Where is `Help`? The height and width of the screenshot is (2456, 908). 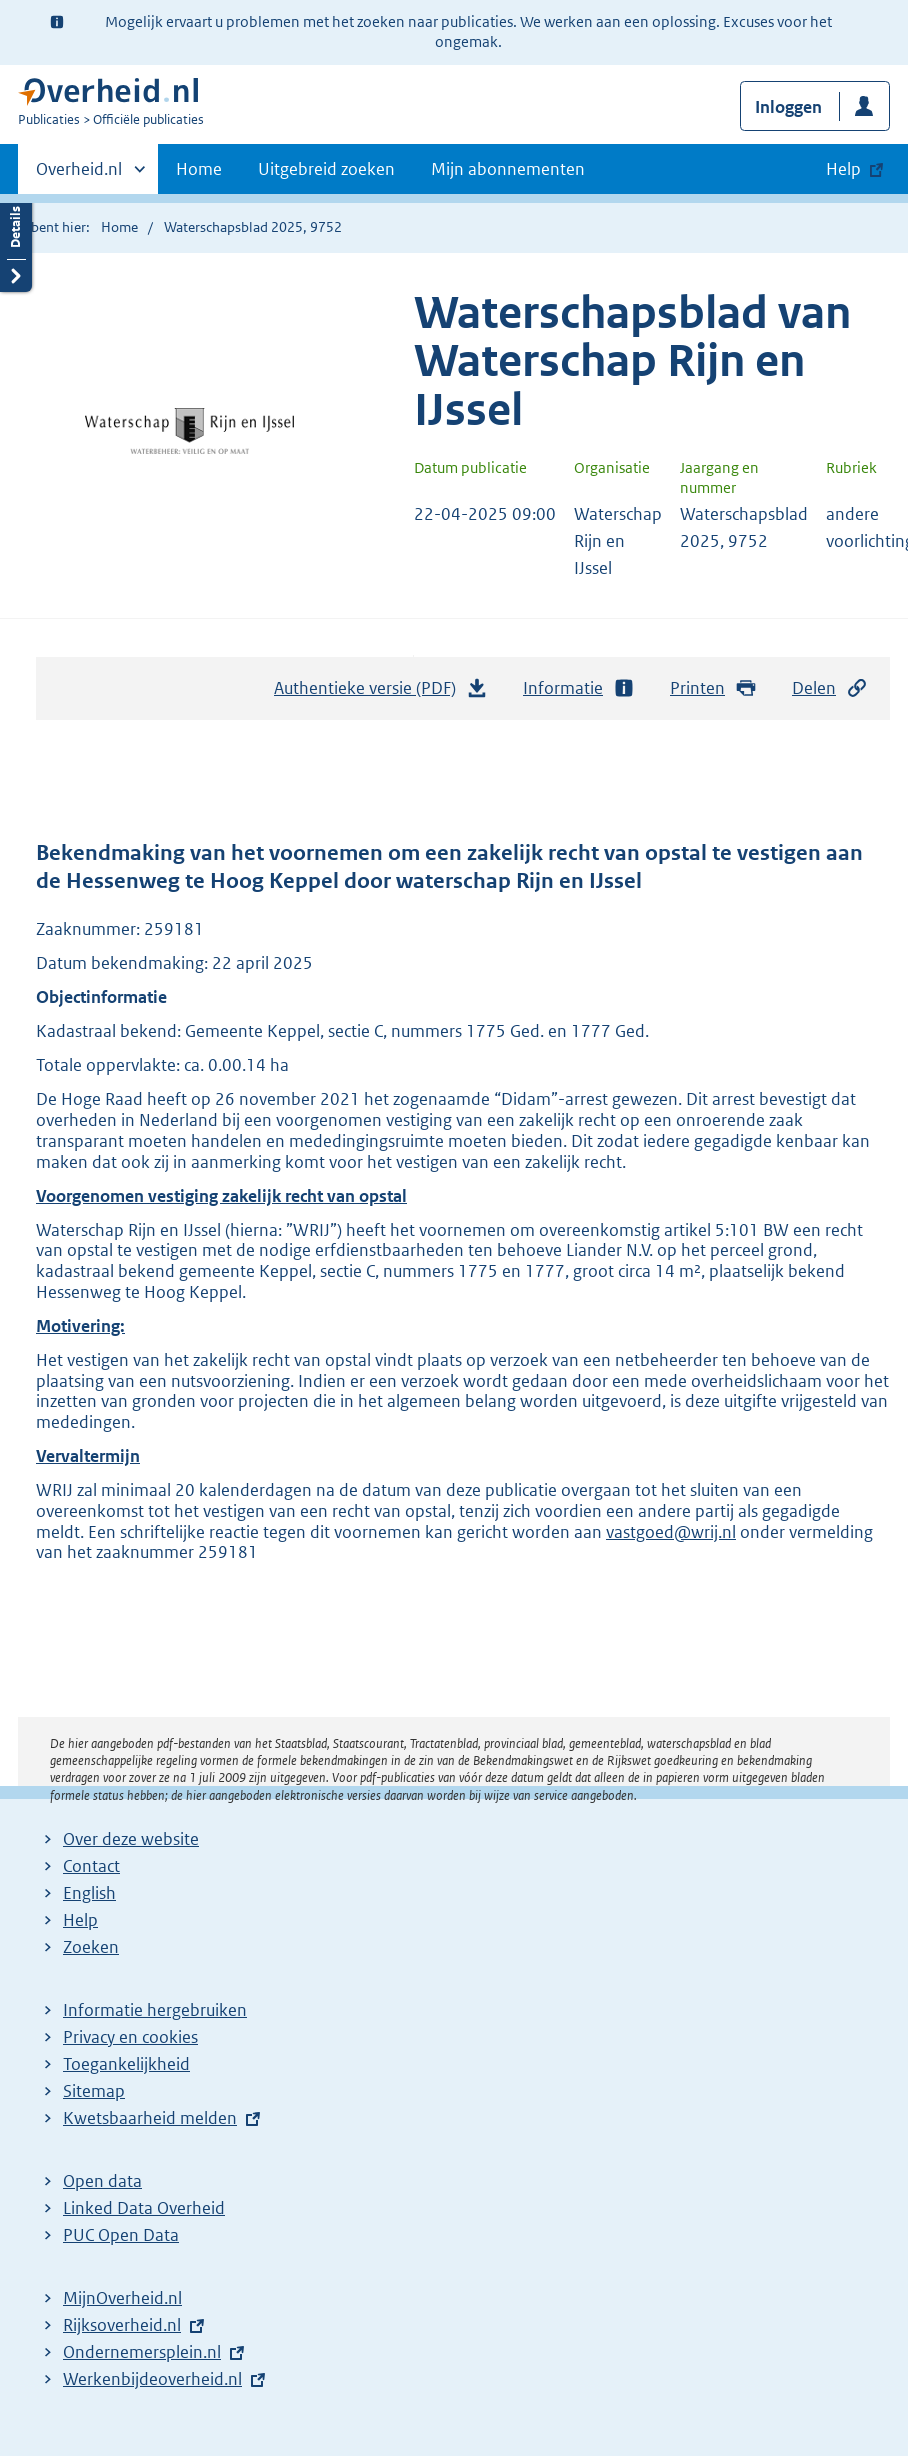 Help is located at coordinates (80, 1920).